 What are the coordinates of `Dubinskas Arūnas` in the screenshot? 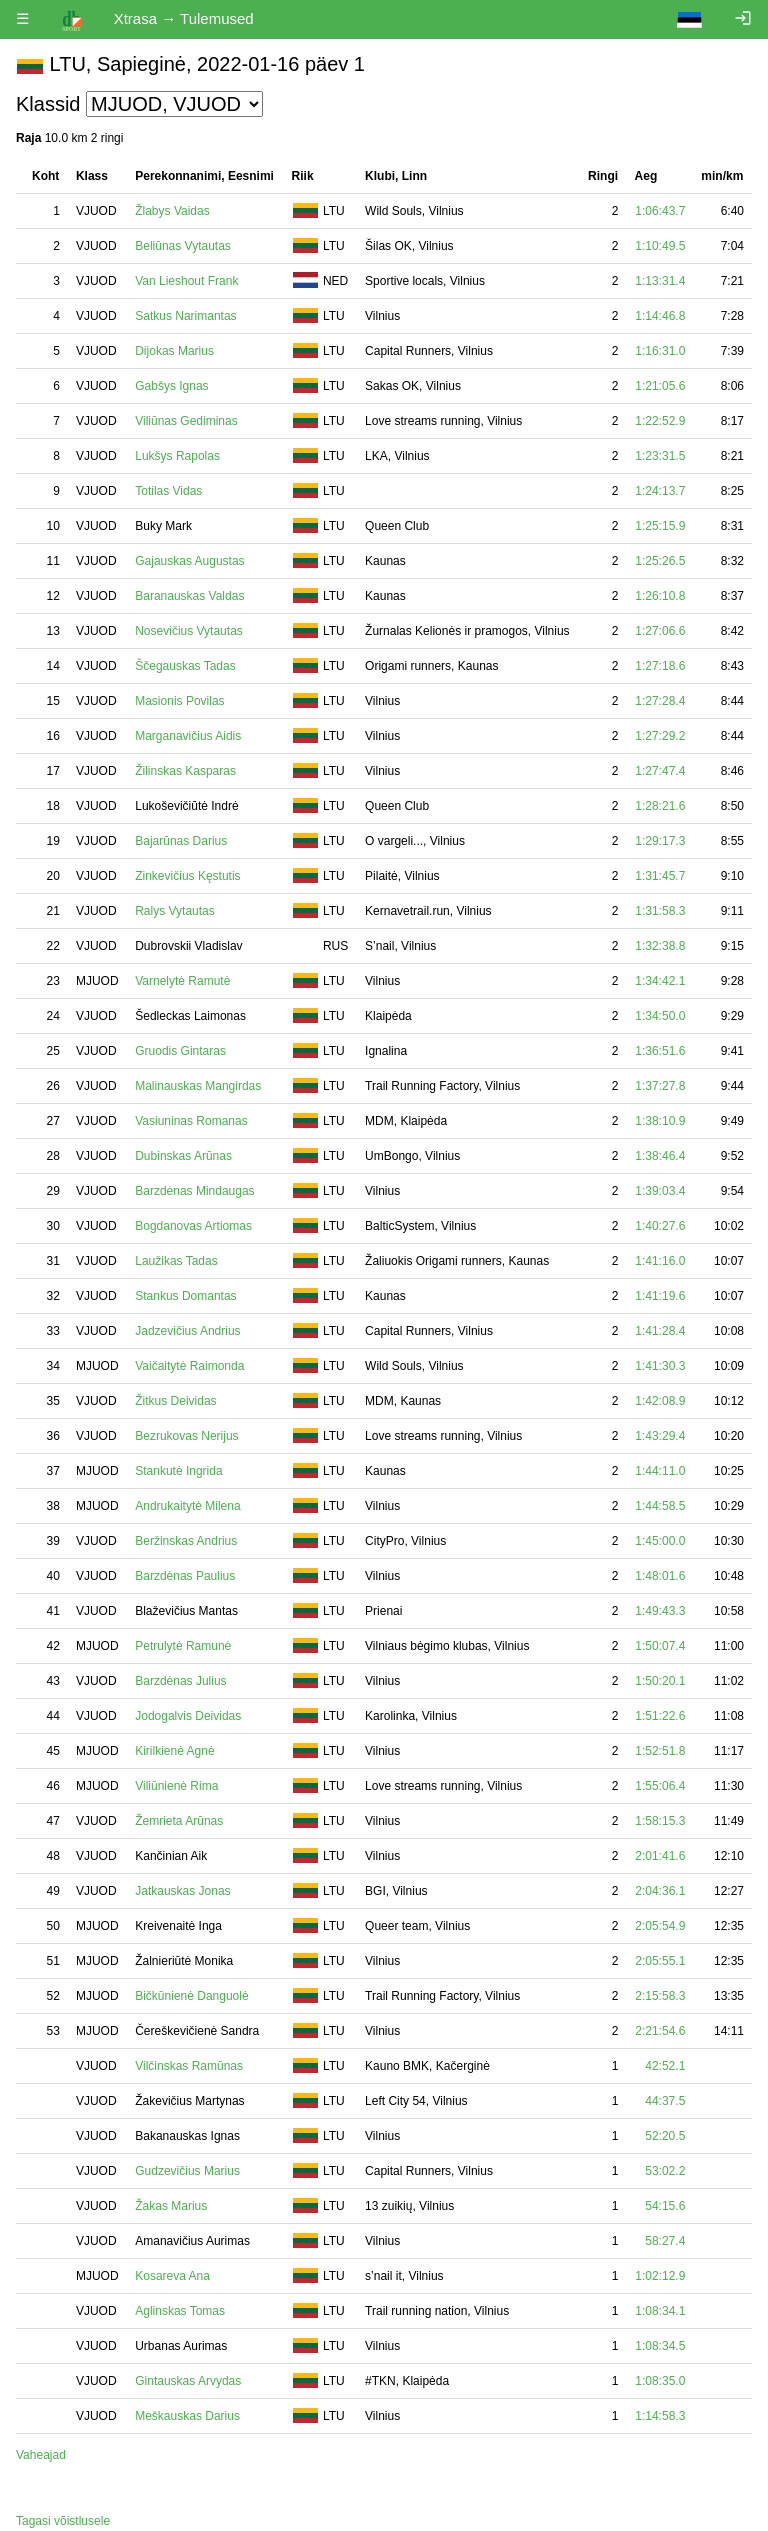 It's located at (183, 1156).